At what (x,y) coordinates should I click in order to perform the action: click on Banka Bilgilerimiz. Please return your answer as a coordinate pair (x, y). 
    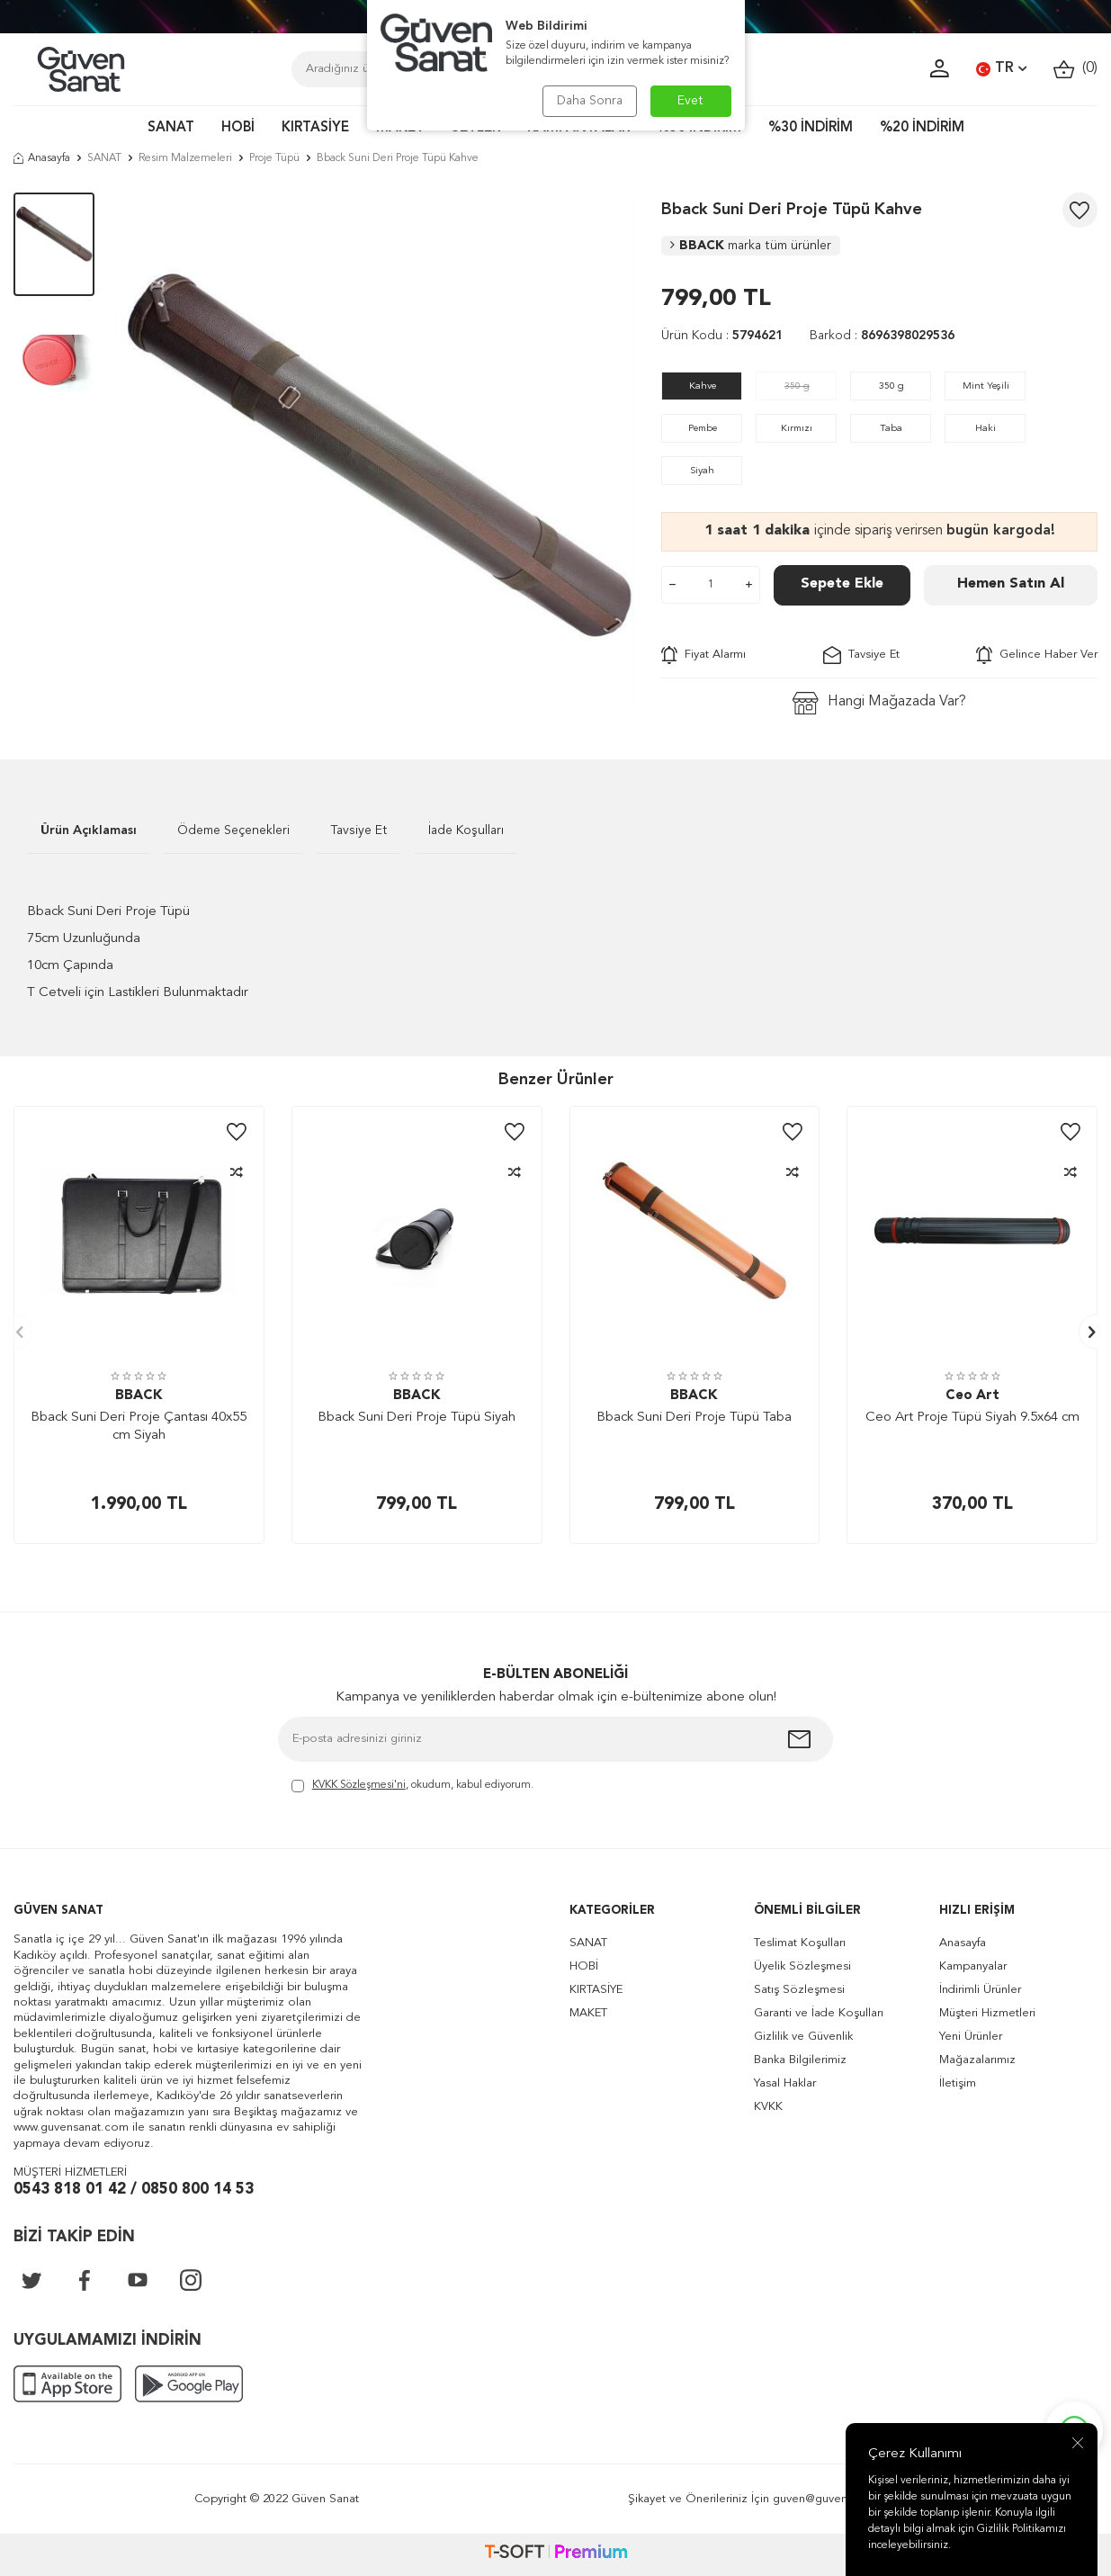
    Looking at the image, I should click on (800, 2060).